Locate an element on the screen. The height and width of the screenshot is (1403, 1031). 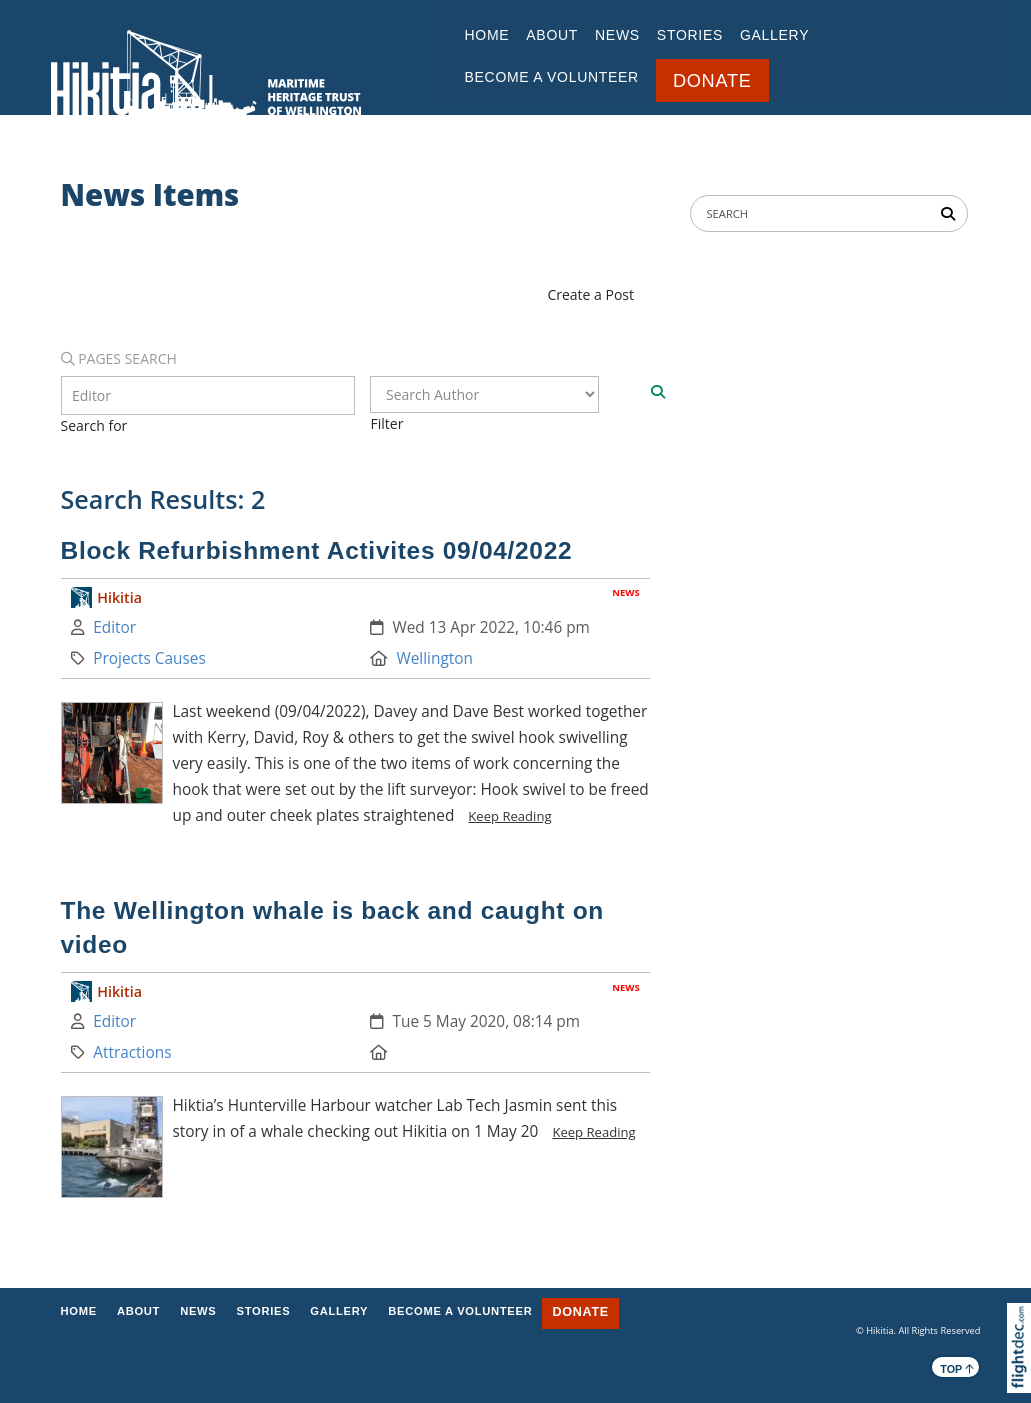
Wellington is located at coordinates (434, 658).